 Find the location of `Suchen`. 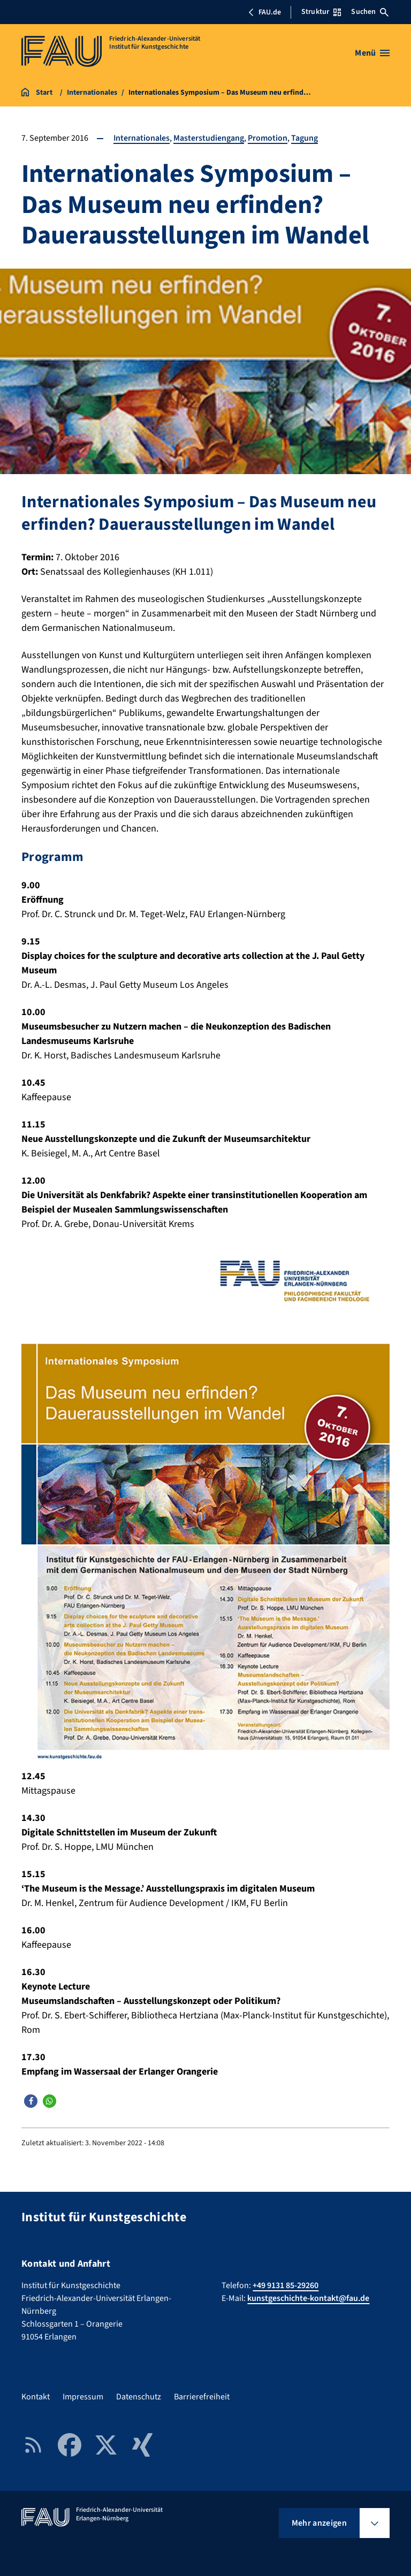

Suchen is located at coordinates (370, 11).